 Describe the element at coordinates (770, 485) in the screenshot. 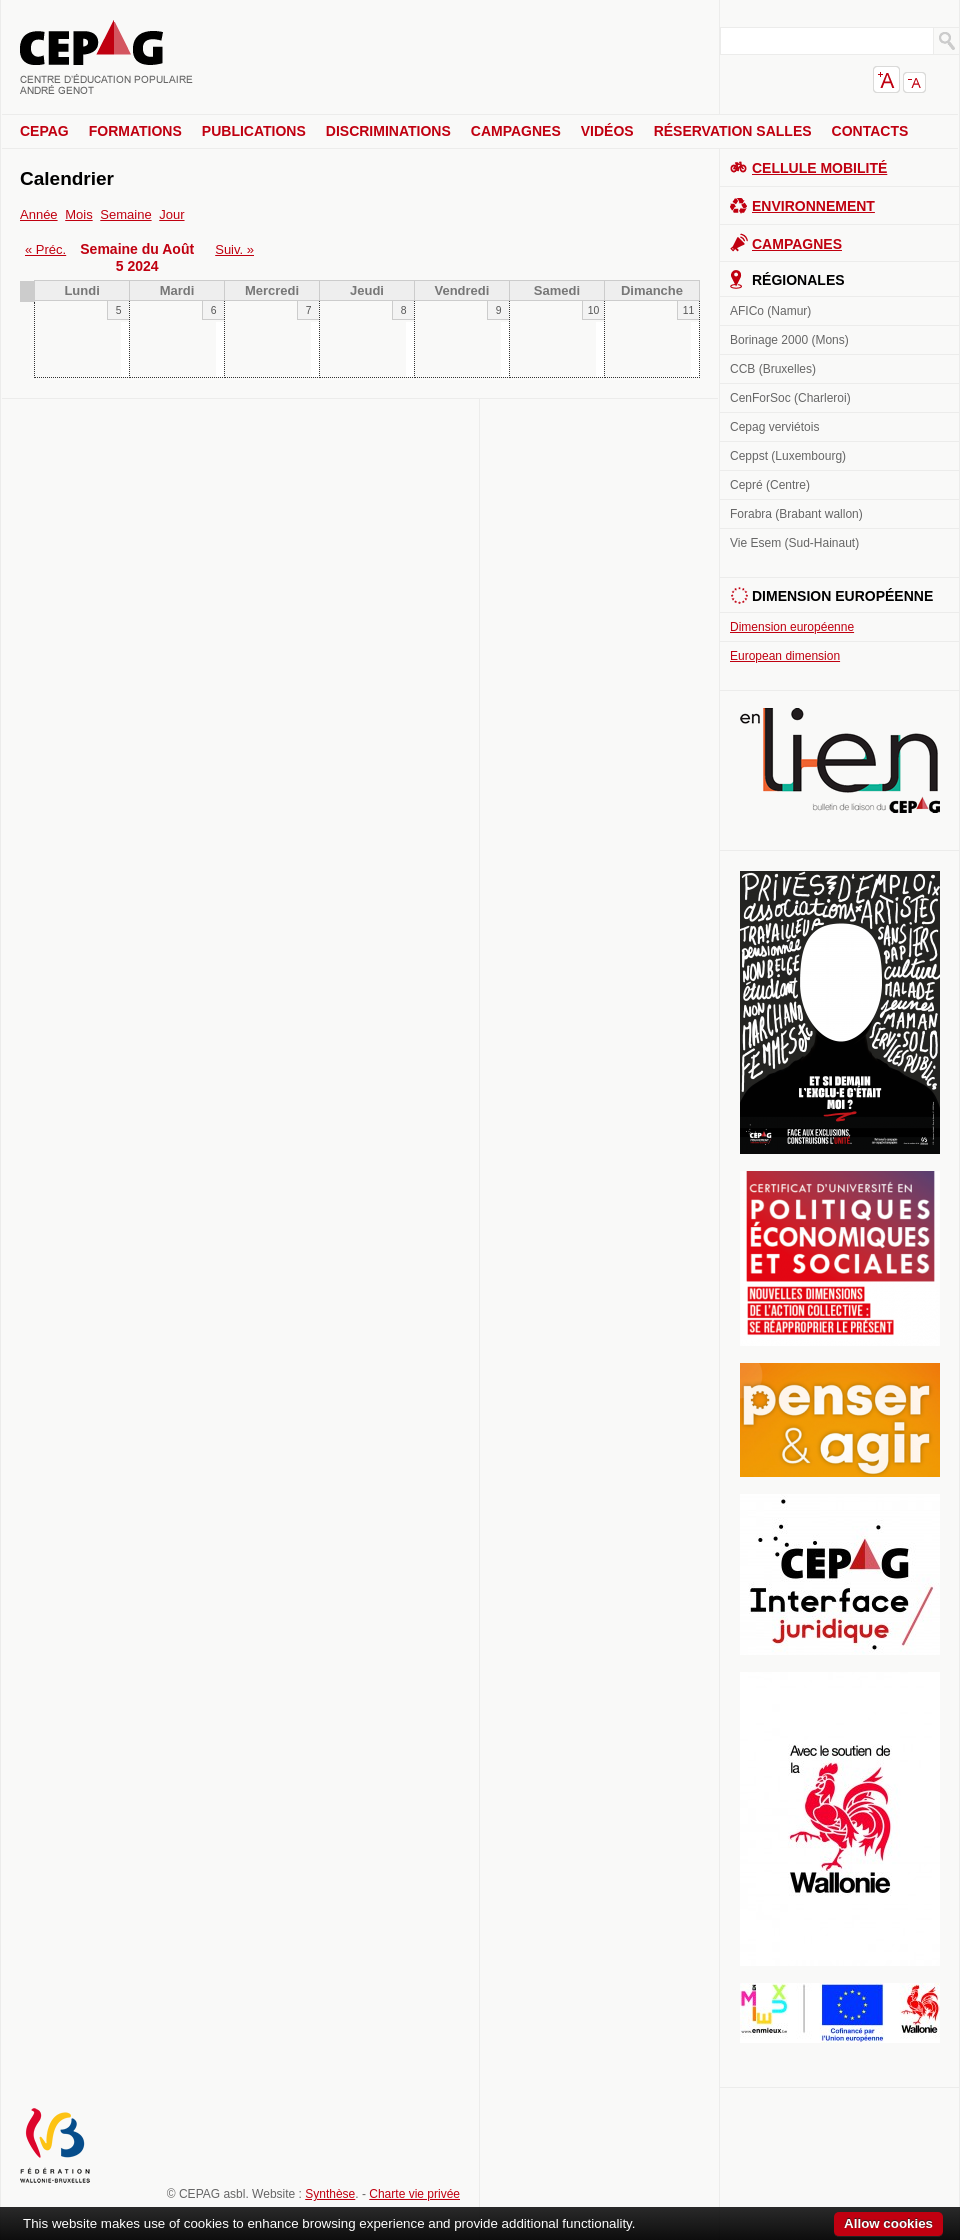

I see `Cepré (Centre)` at that location.